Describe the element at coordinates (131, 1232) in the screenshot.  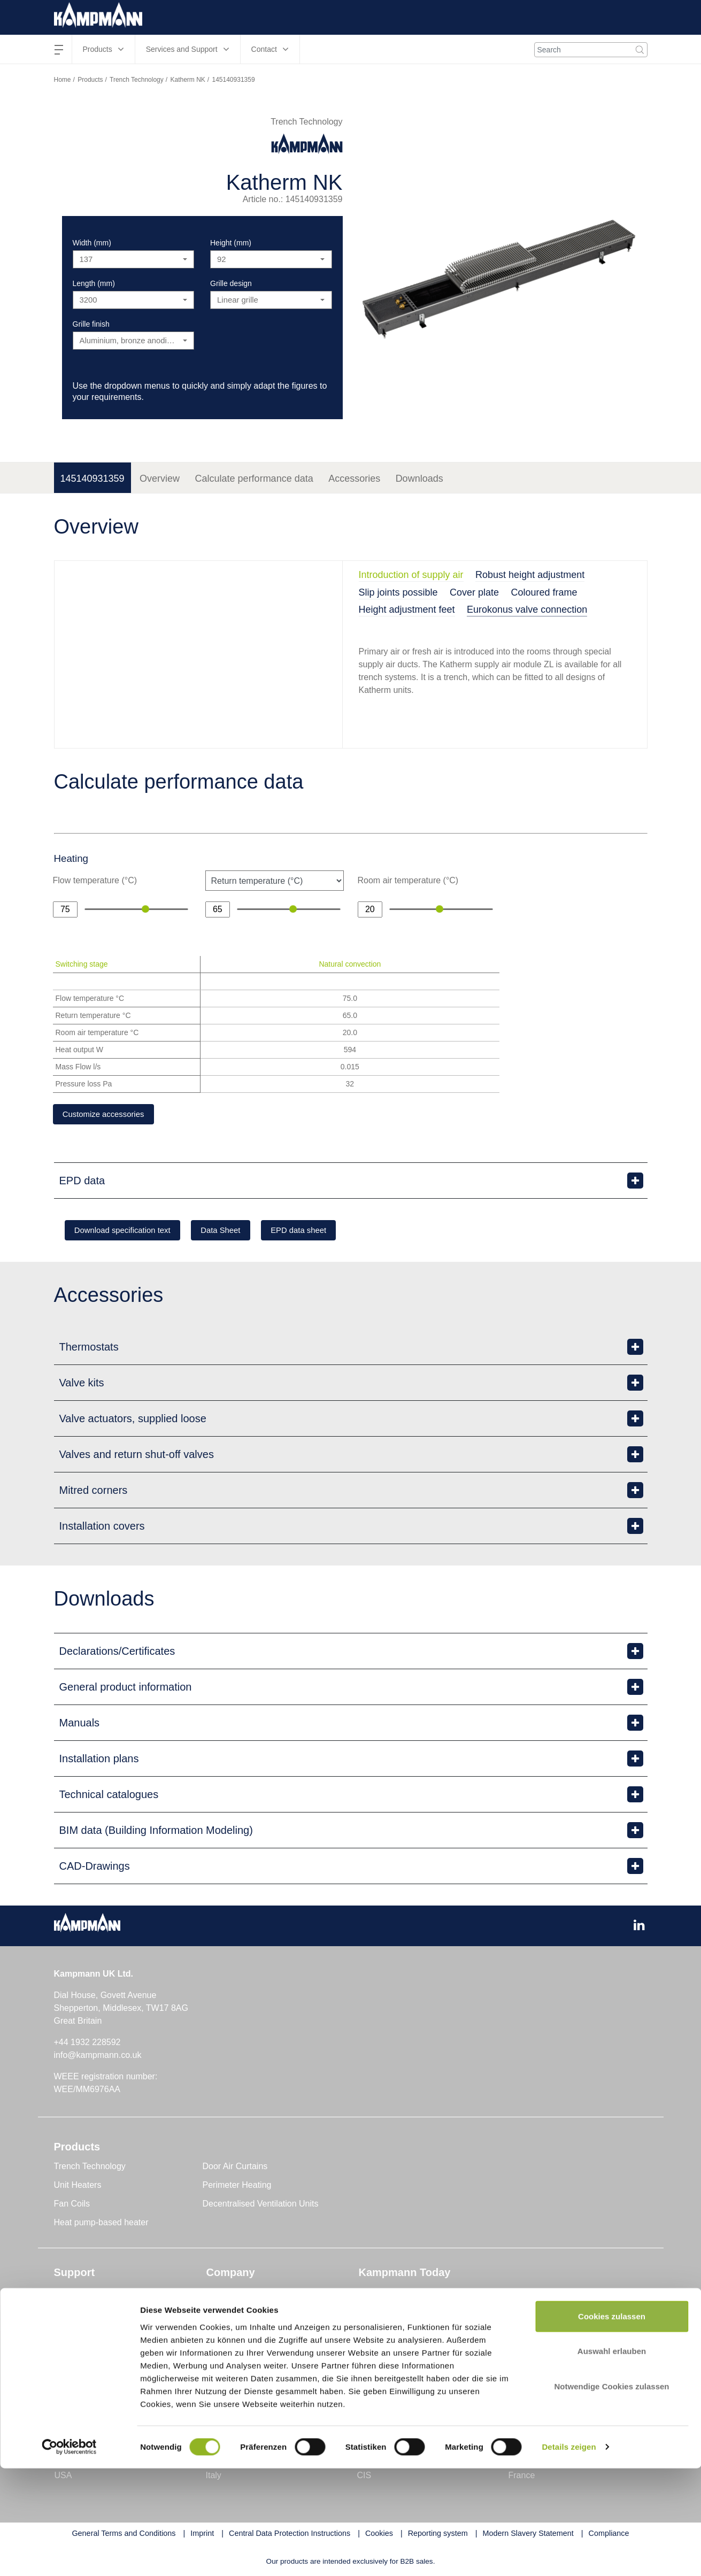
I see `Download specification text` at that location.